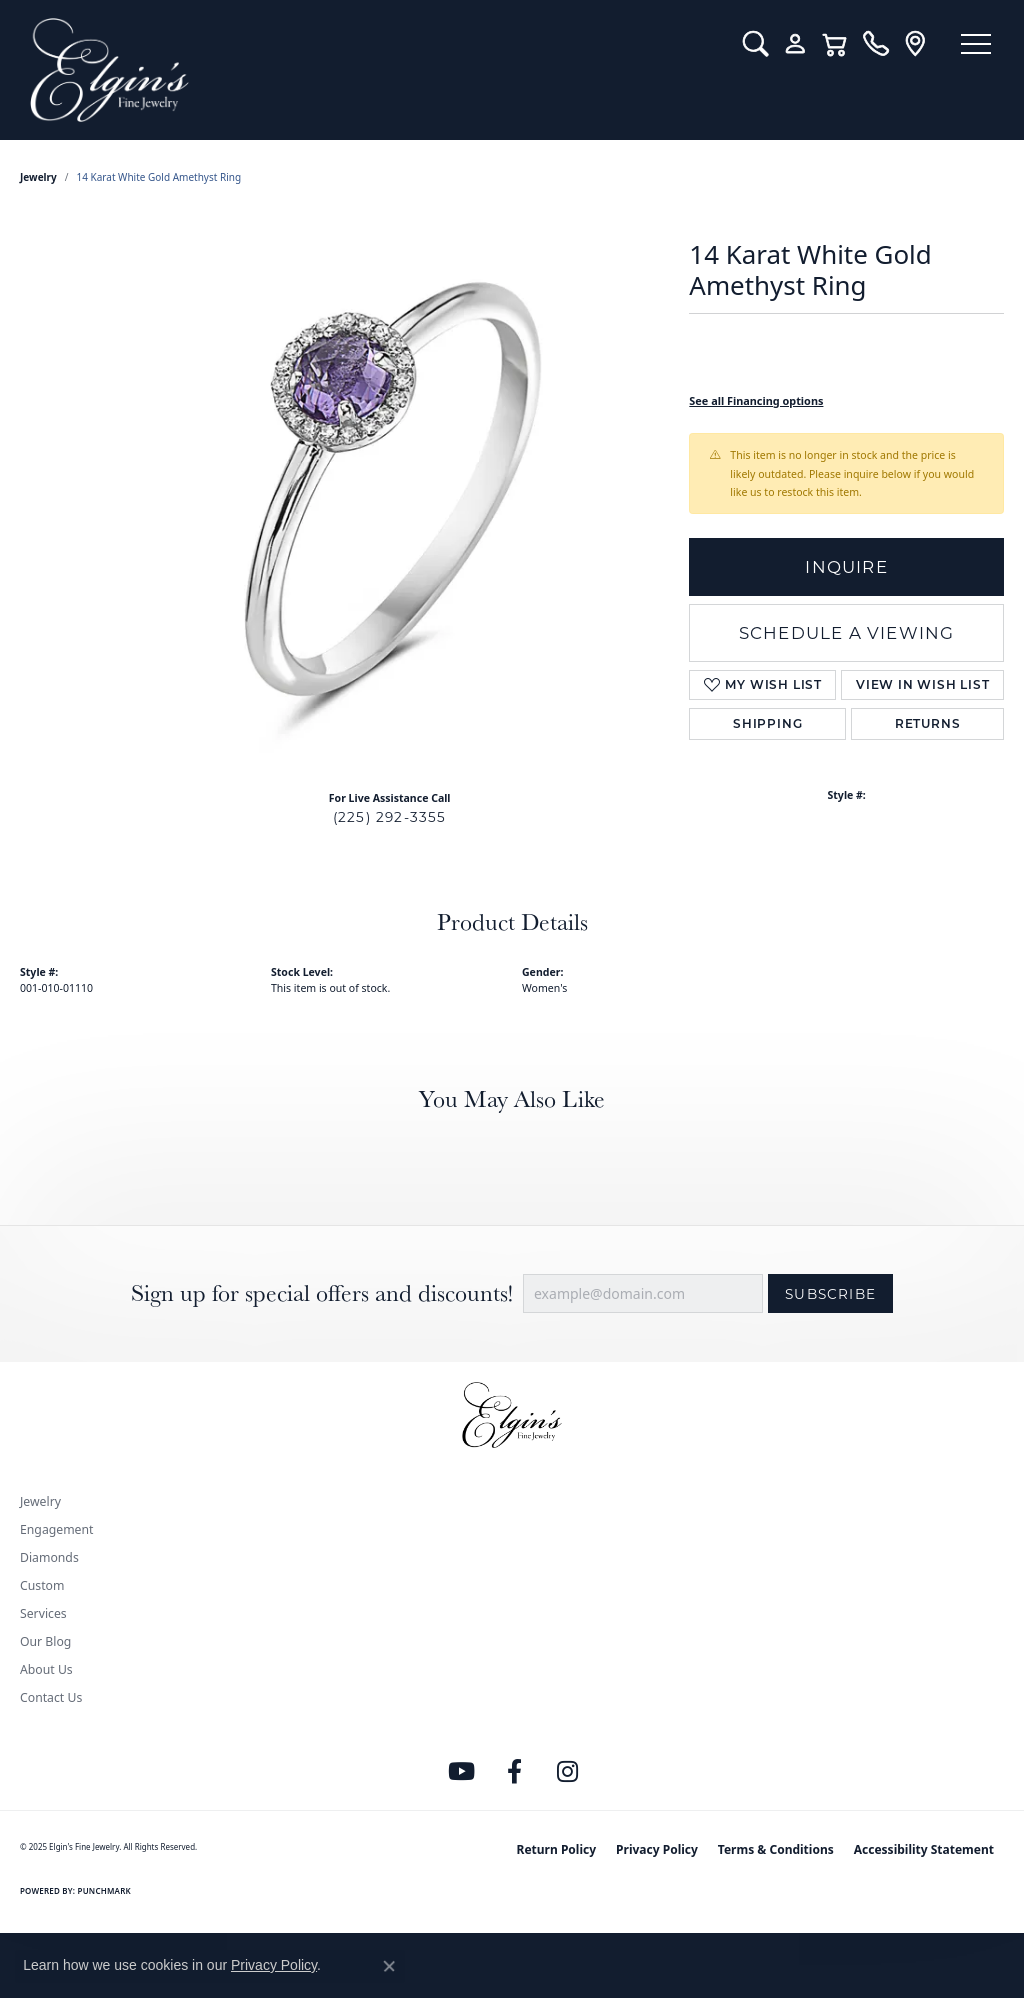 This screenshot has height=1998, width=1024. Describe the element at coordinates (46, 1669) in the screenshot. I see `About Us` at that location.